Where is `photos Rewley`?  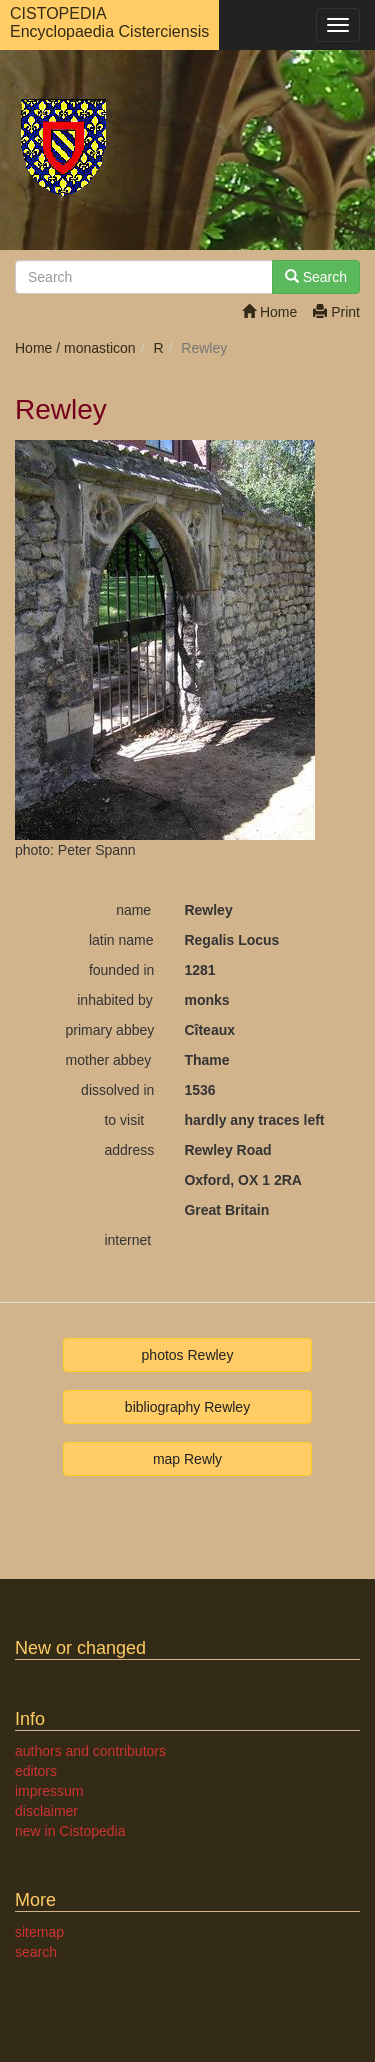 photos Rewley is located at coordinates (188, 1355).